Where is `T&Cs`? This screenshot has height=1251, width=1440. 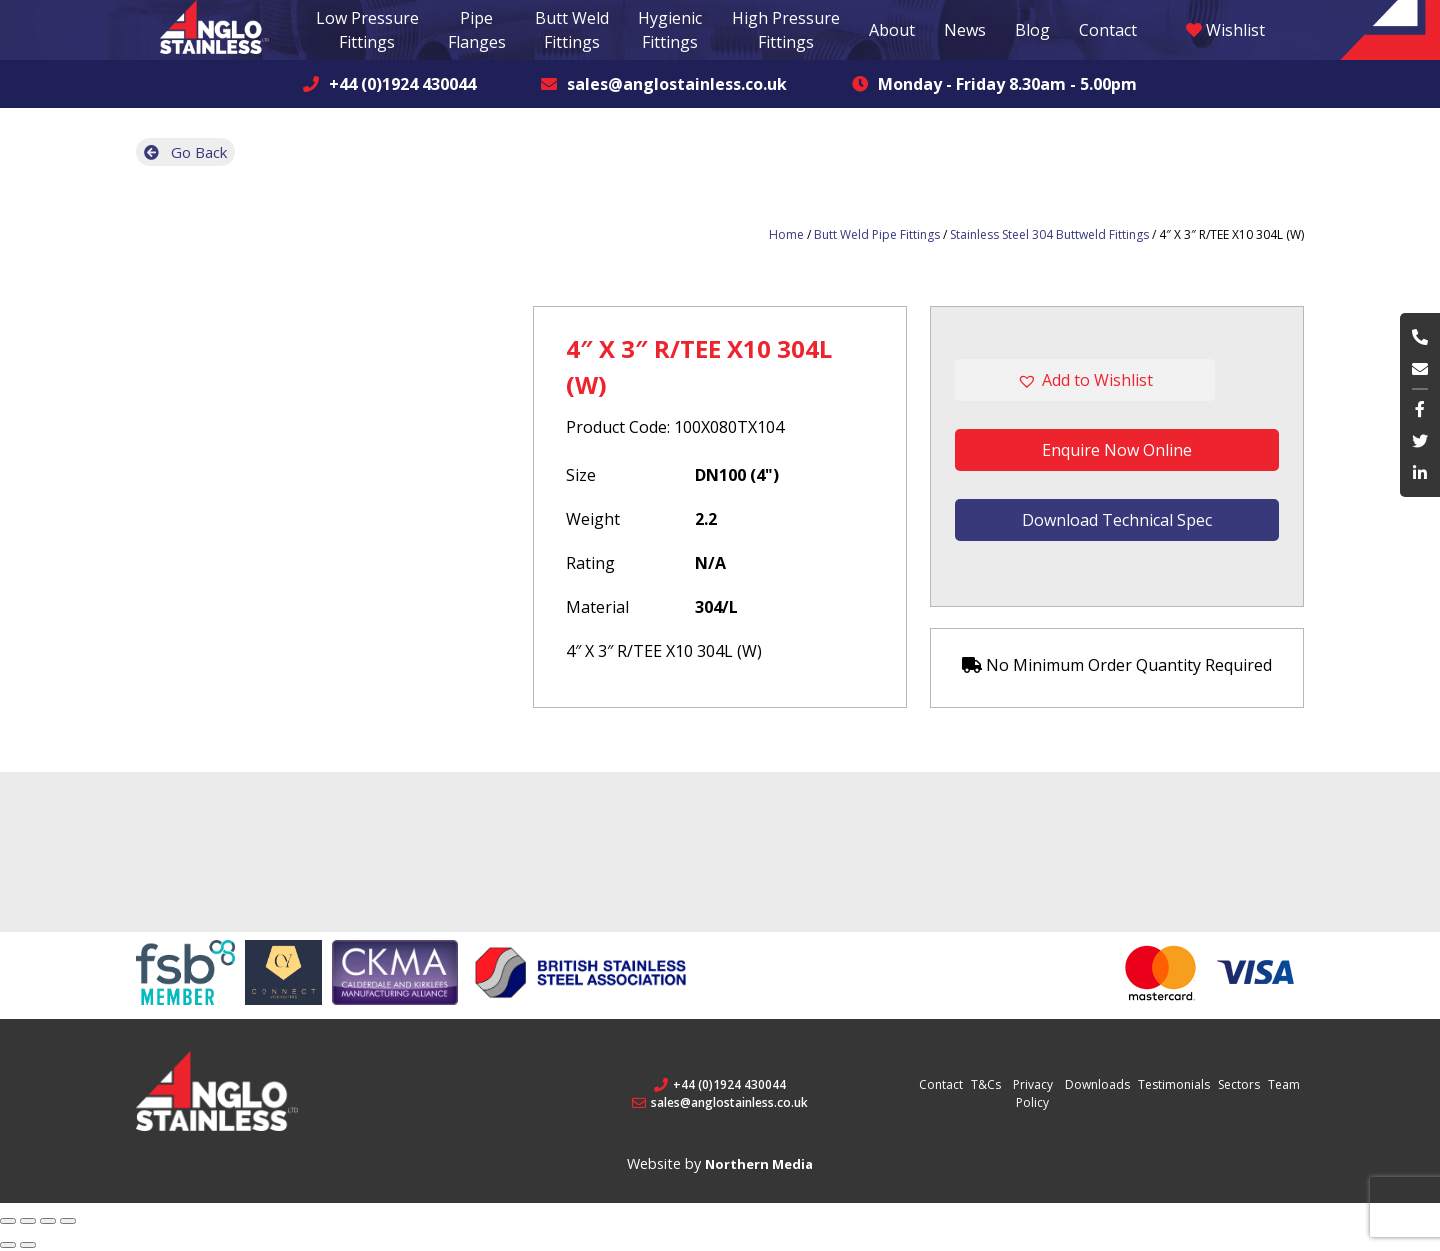 T&Cs is located at coordinates (986, 1084).